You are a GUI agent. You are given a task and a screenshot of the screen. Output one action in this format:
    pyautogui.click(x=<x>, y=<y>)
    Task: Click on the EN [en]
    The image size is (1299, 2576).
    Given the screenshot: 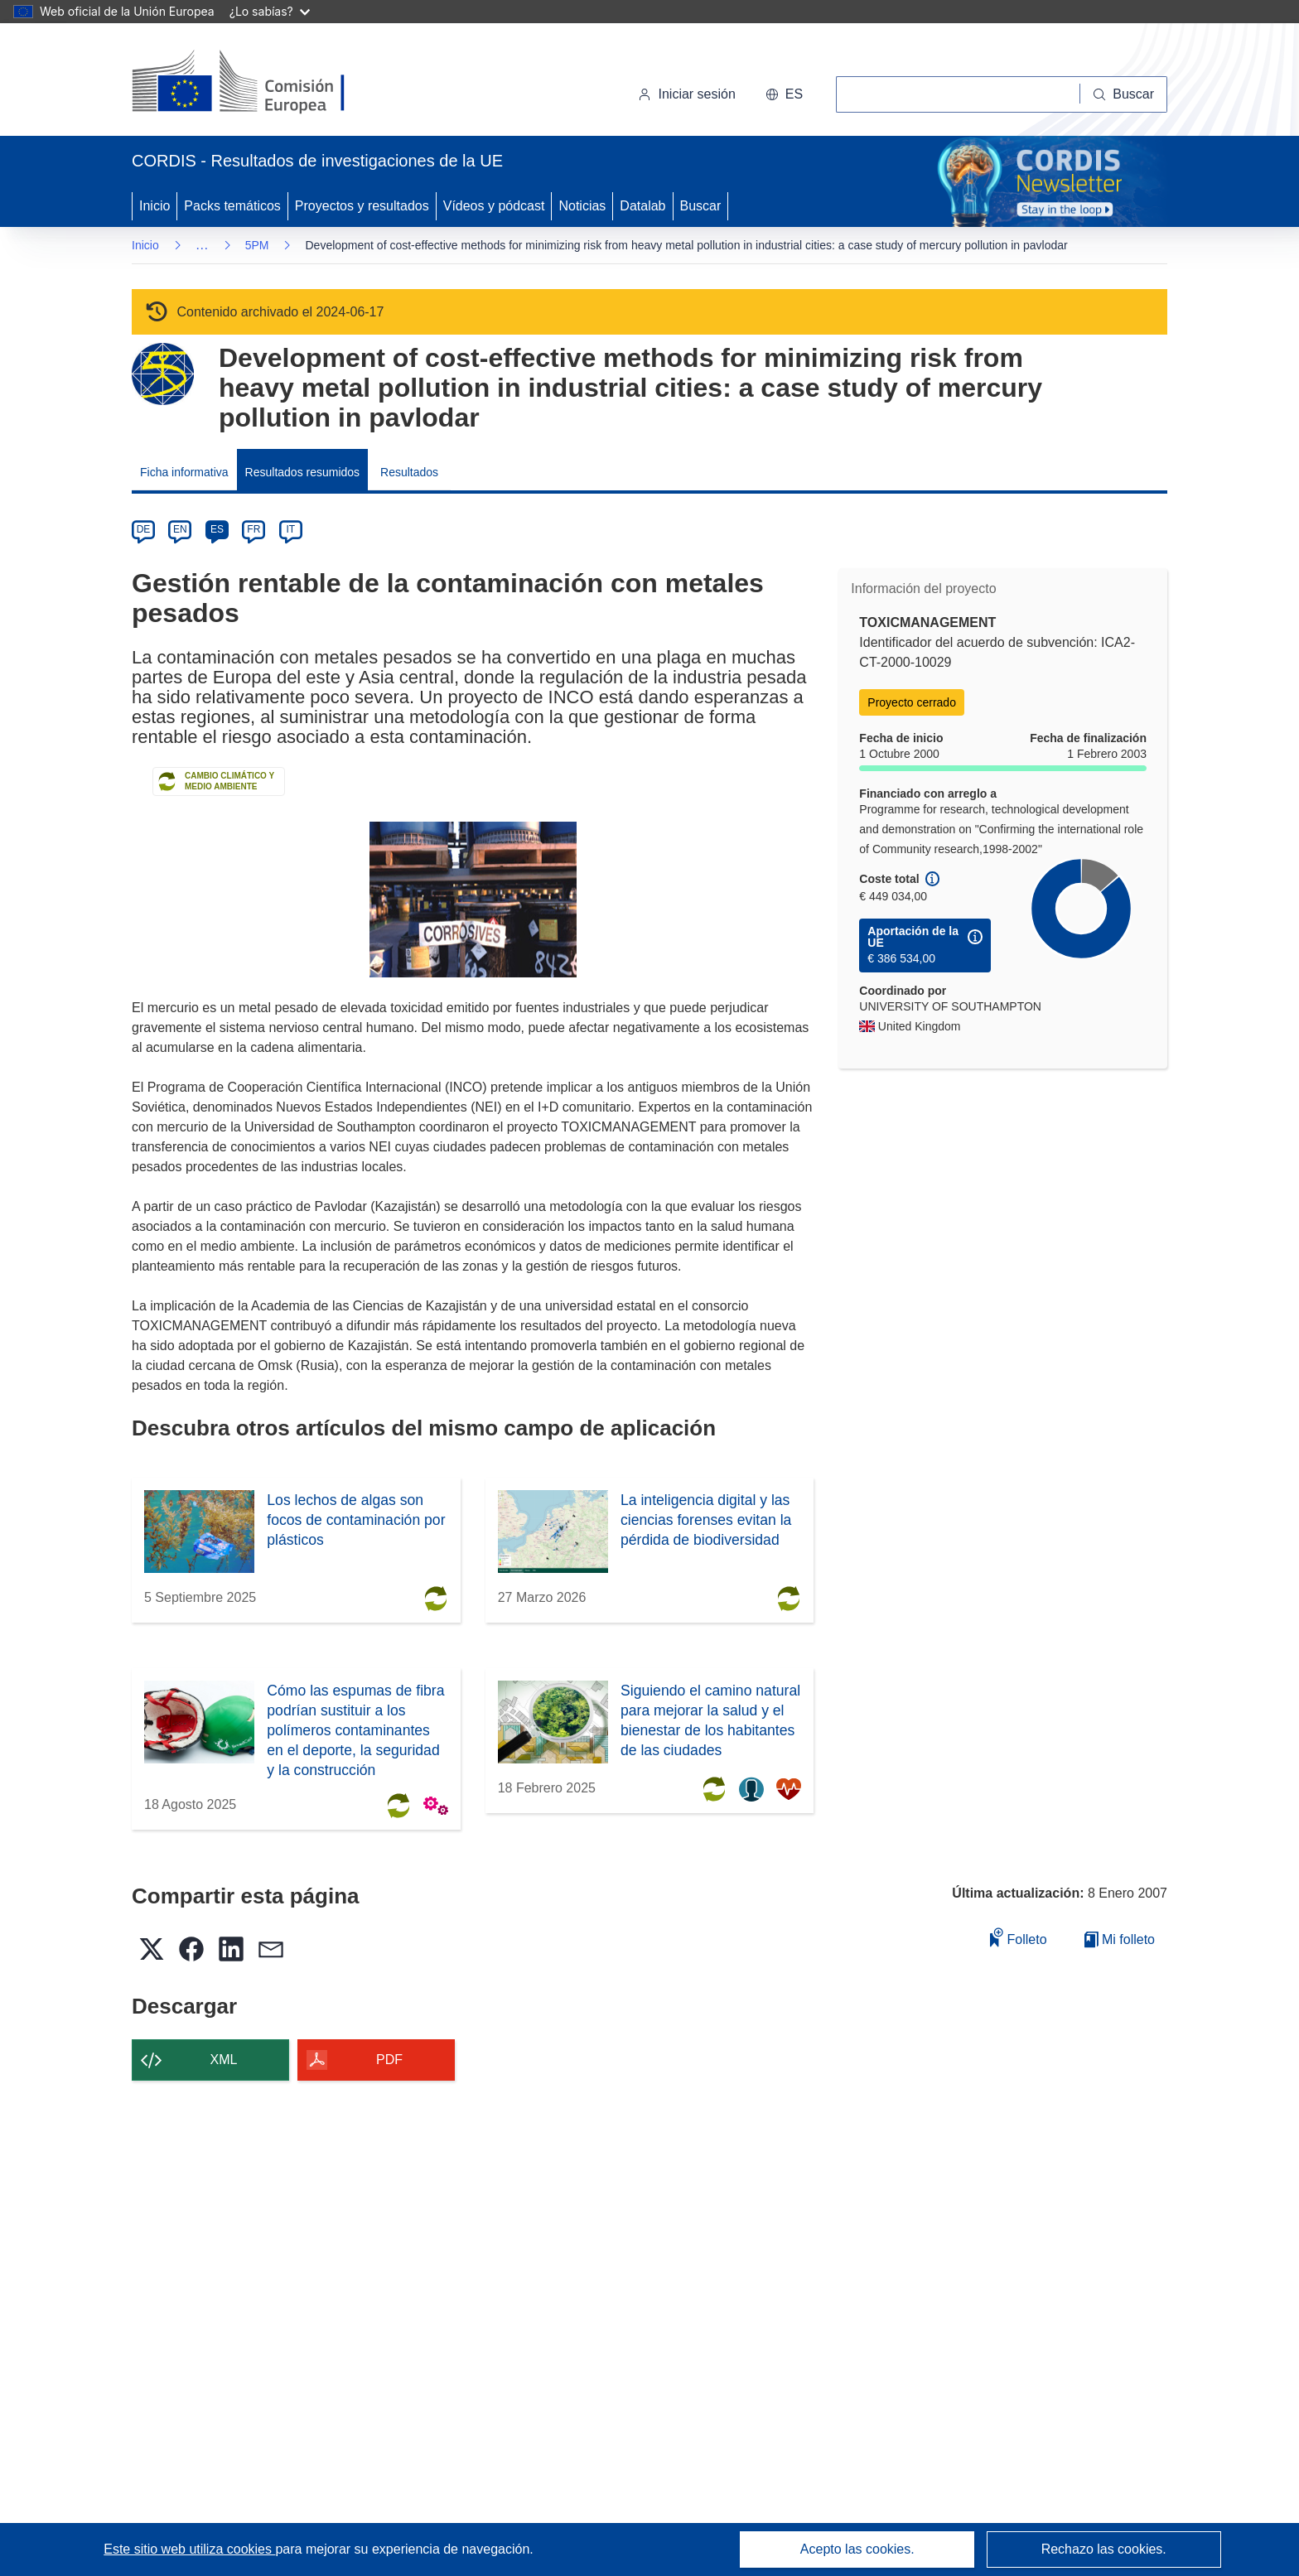 What is the action you would take?
    pyautogui.click(x=180, y=529)
    